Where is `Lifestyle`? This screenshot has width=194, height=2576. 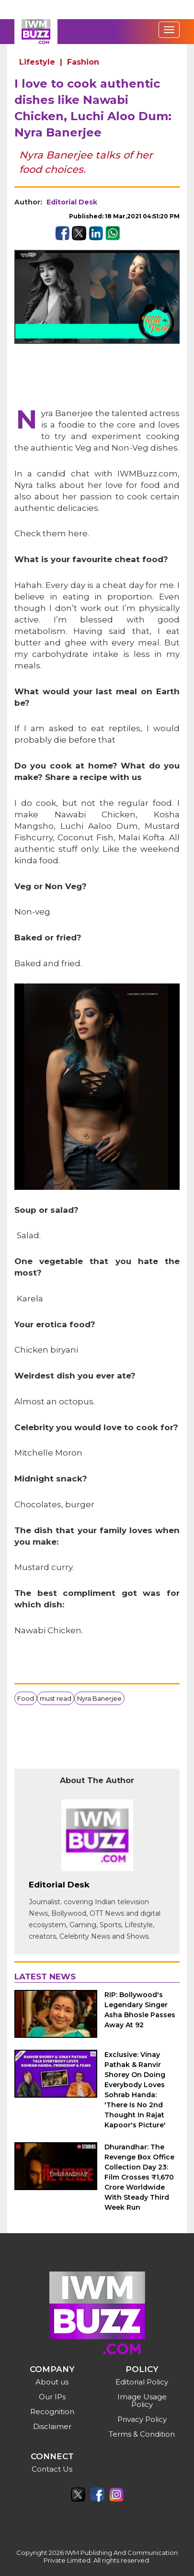
Lifestyle is located at coordinates (37, 62).